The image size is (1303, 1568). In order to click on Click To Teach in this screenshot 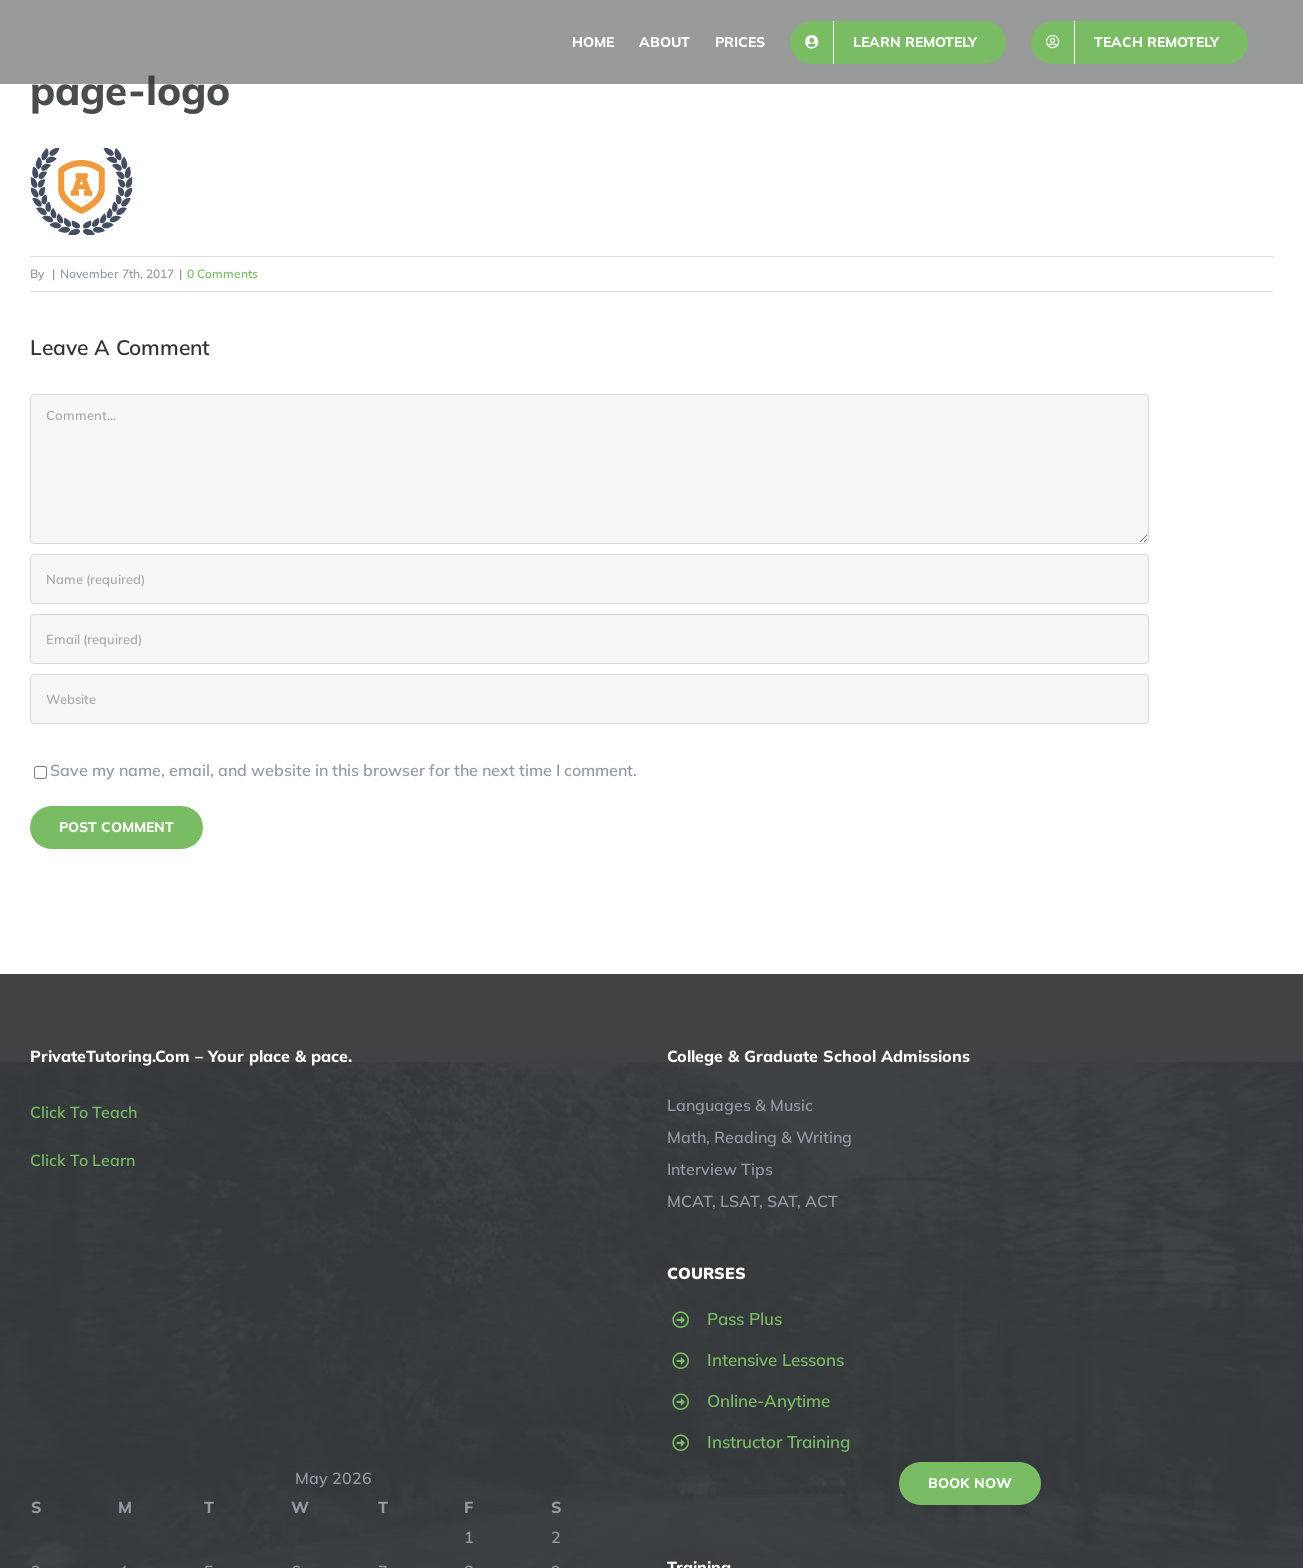, I will do `click(83, 1112)`.